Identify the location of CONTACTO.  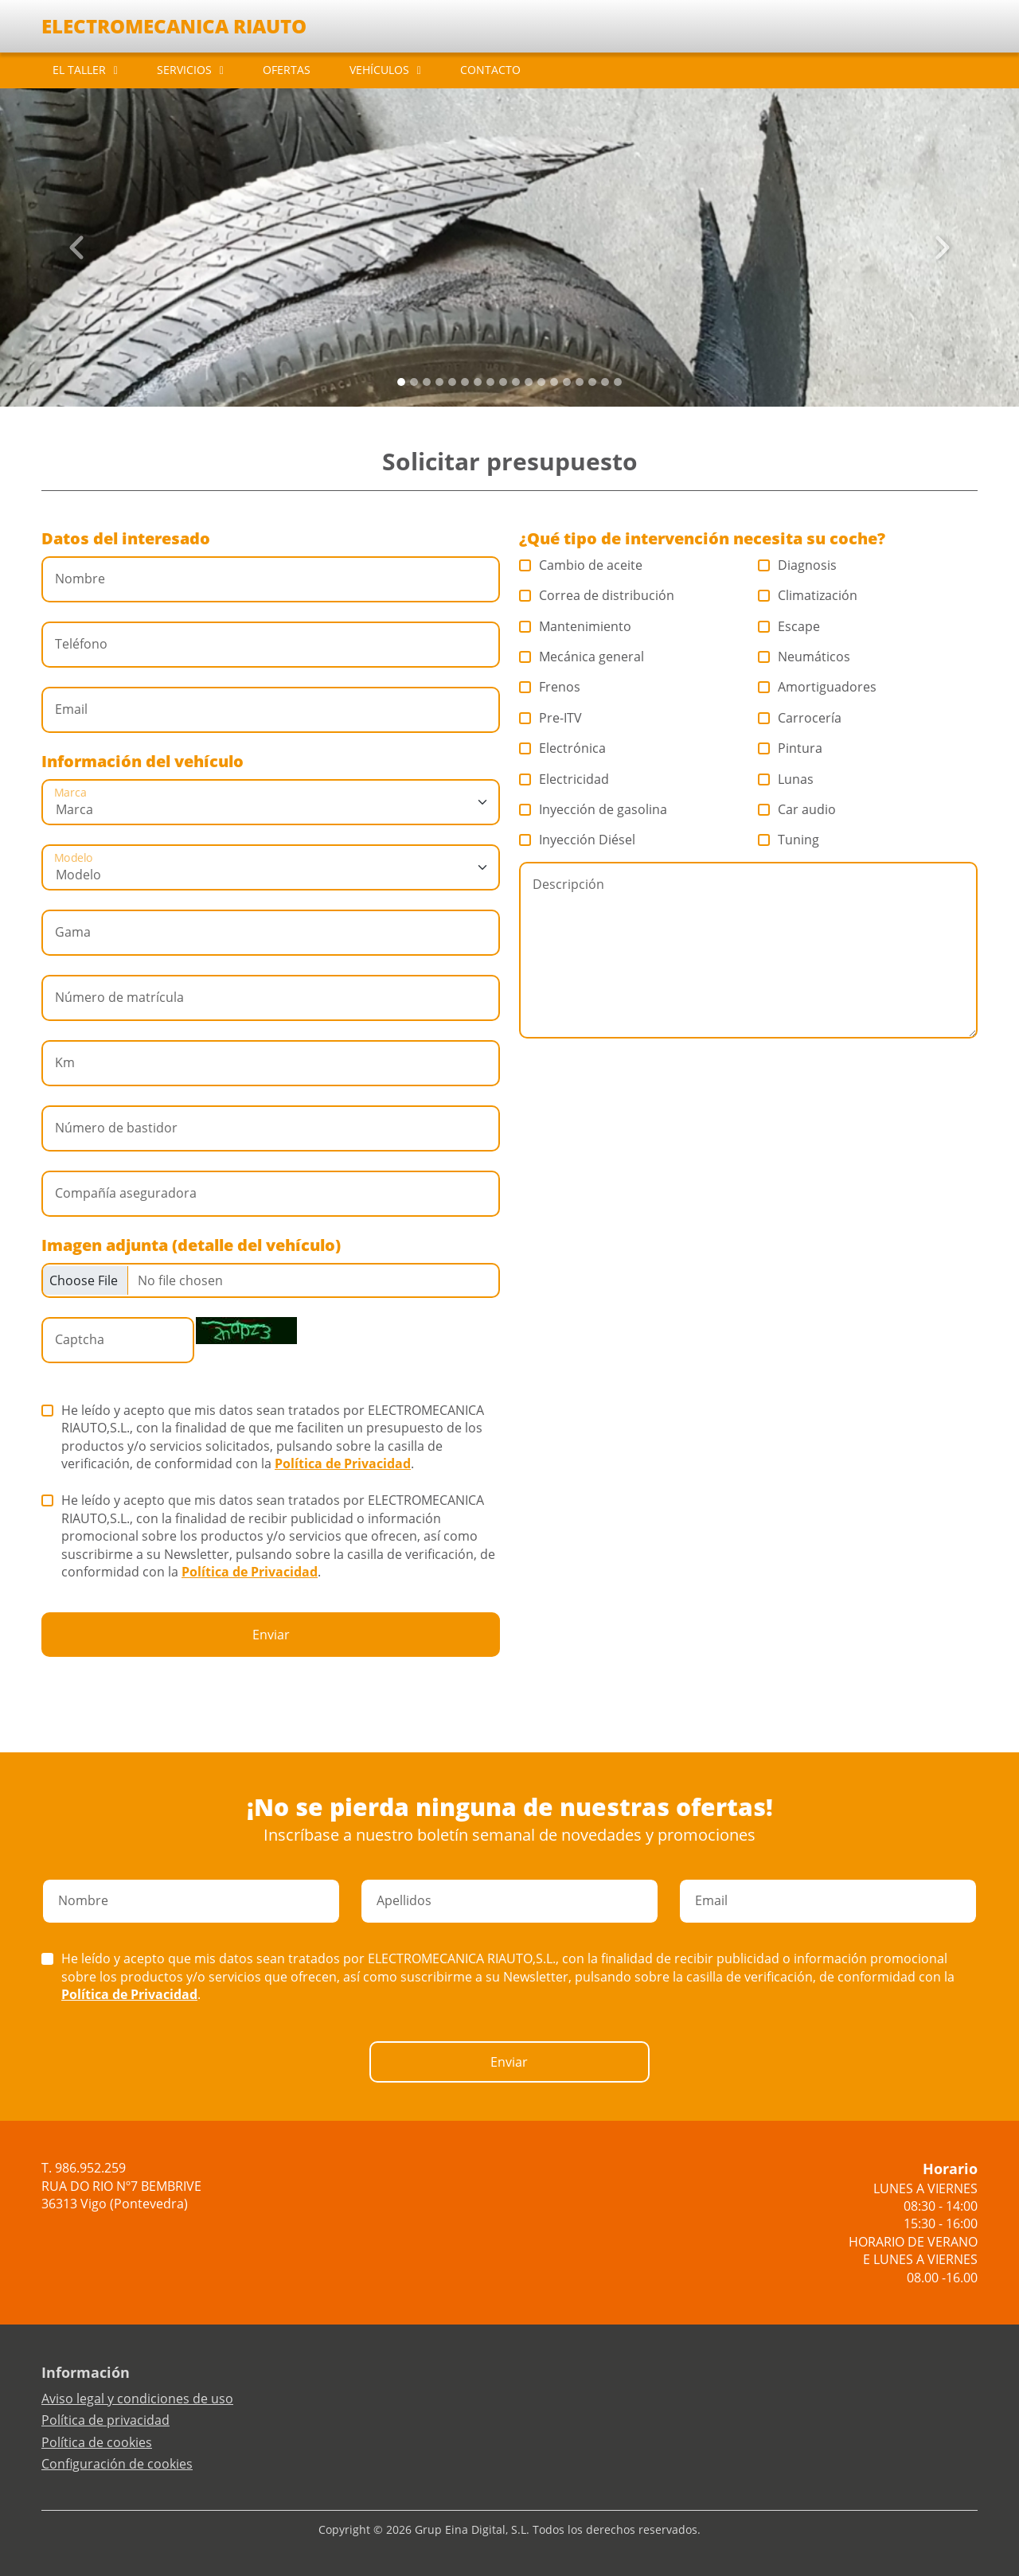
(490, 69).